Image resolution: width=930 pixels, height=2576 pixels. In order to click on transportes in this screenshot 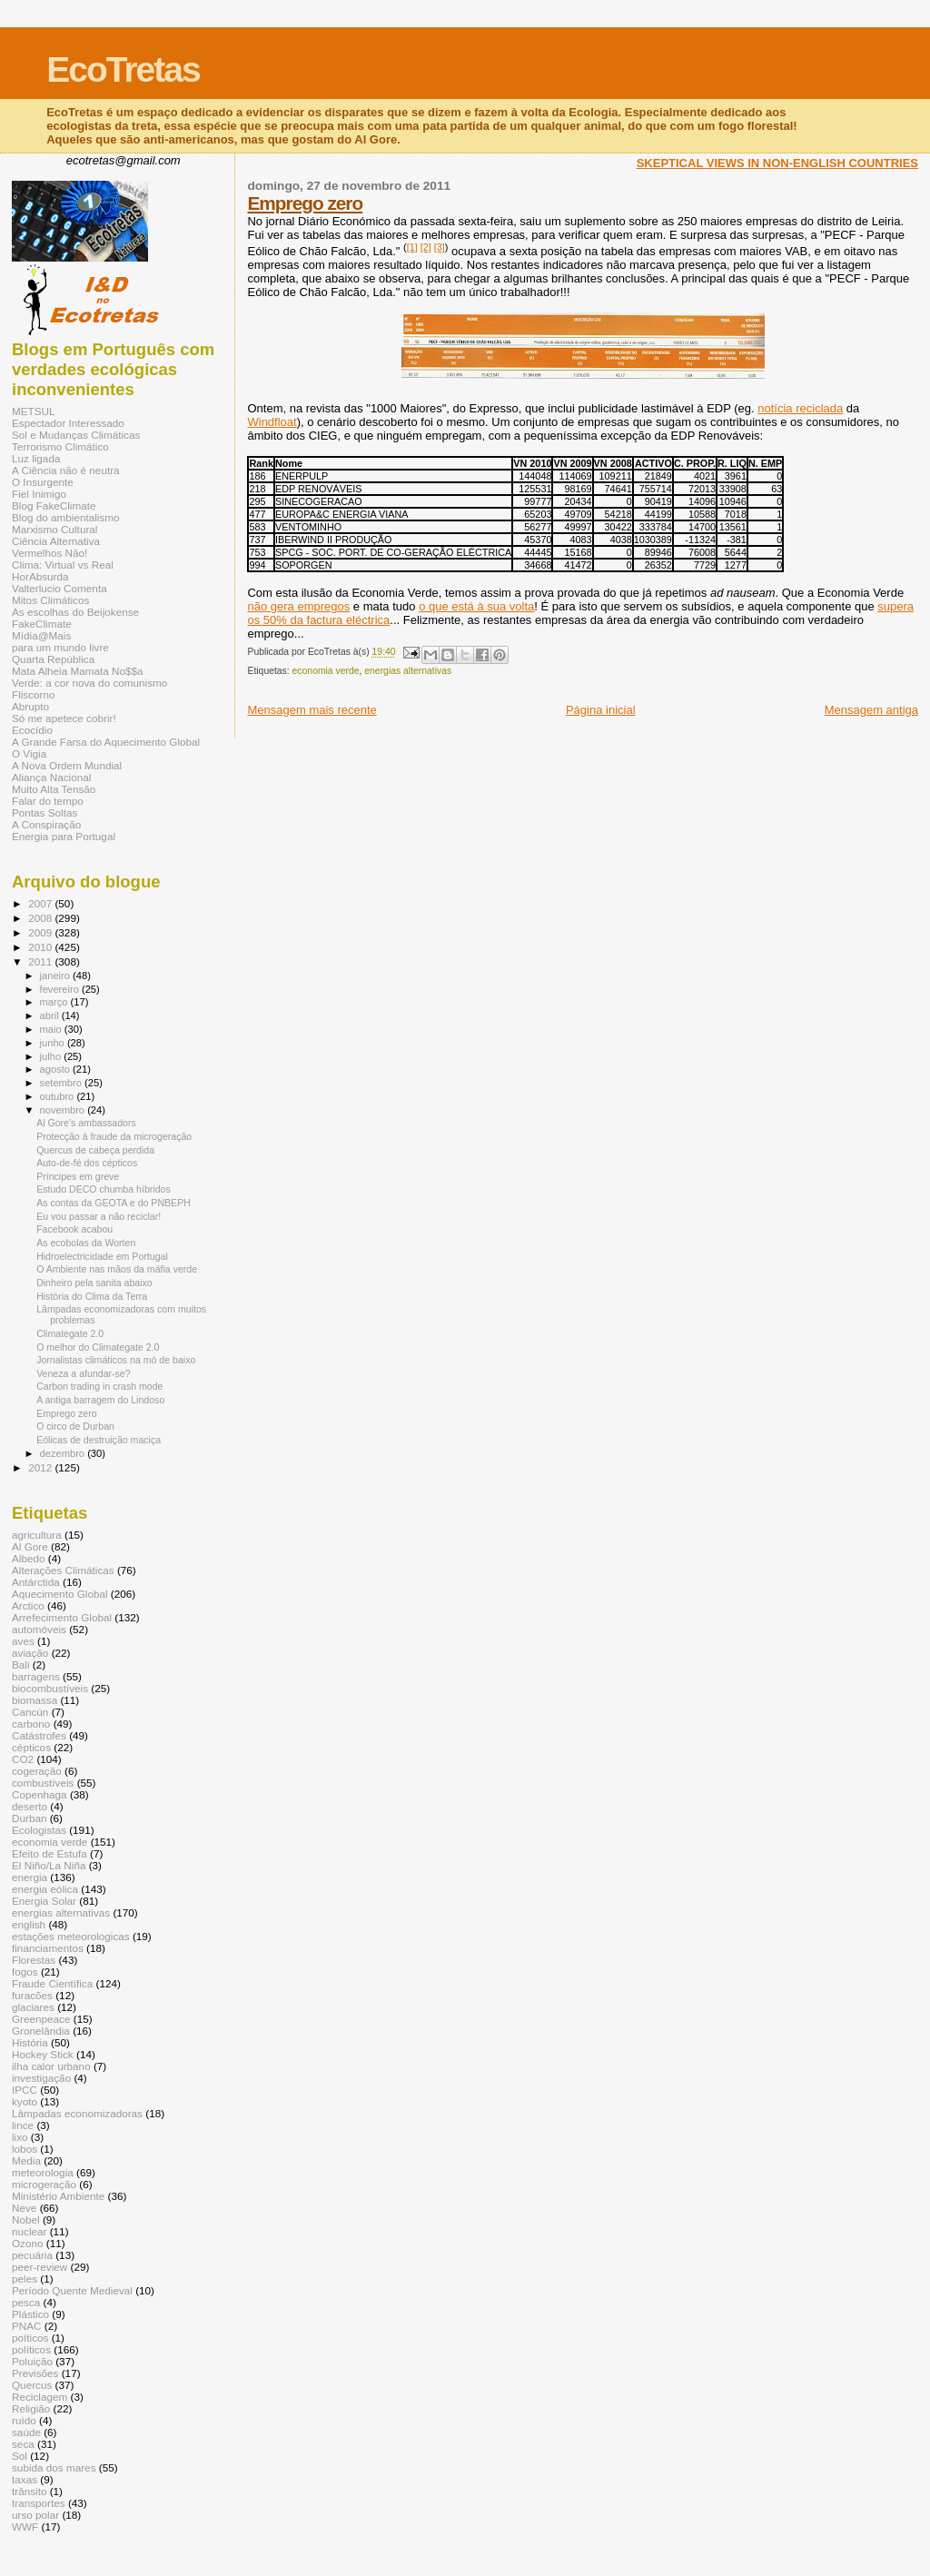, I will do `click(38, 2503)`.